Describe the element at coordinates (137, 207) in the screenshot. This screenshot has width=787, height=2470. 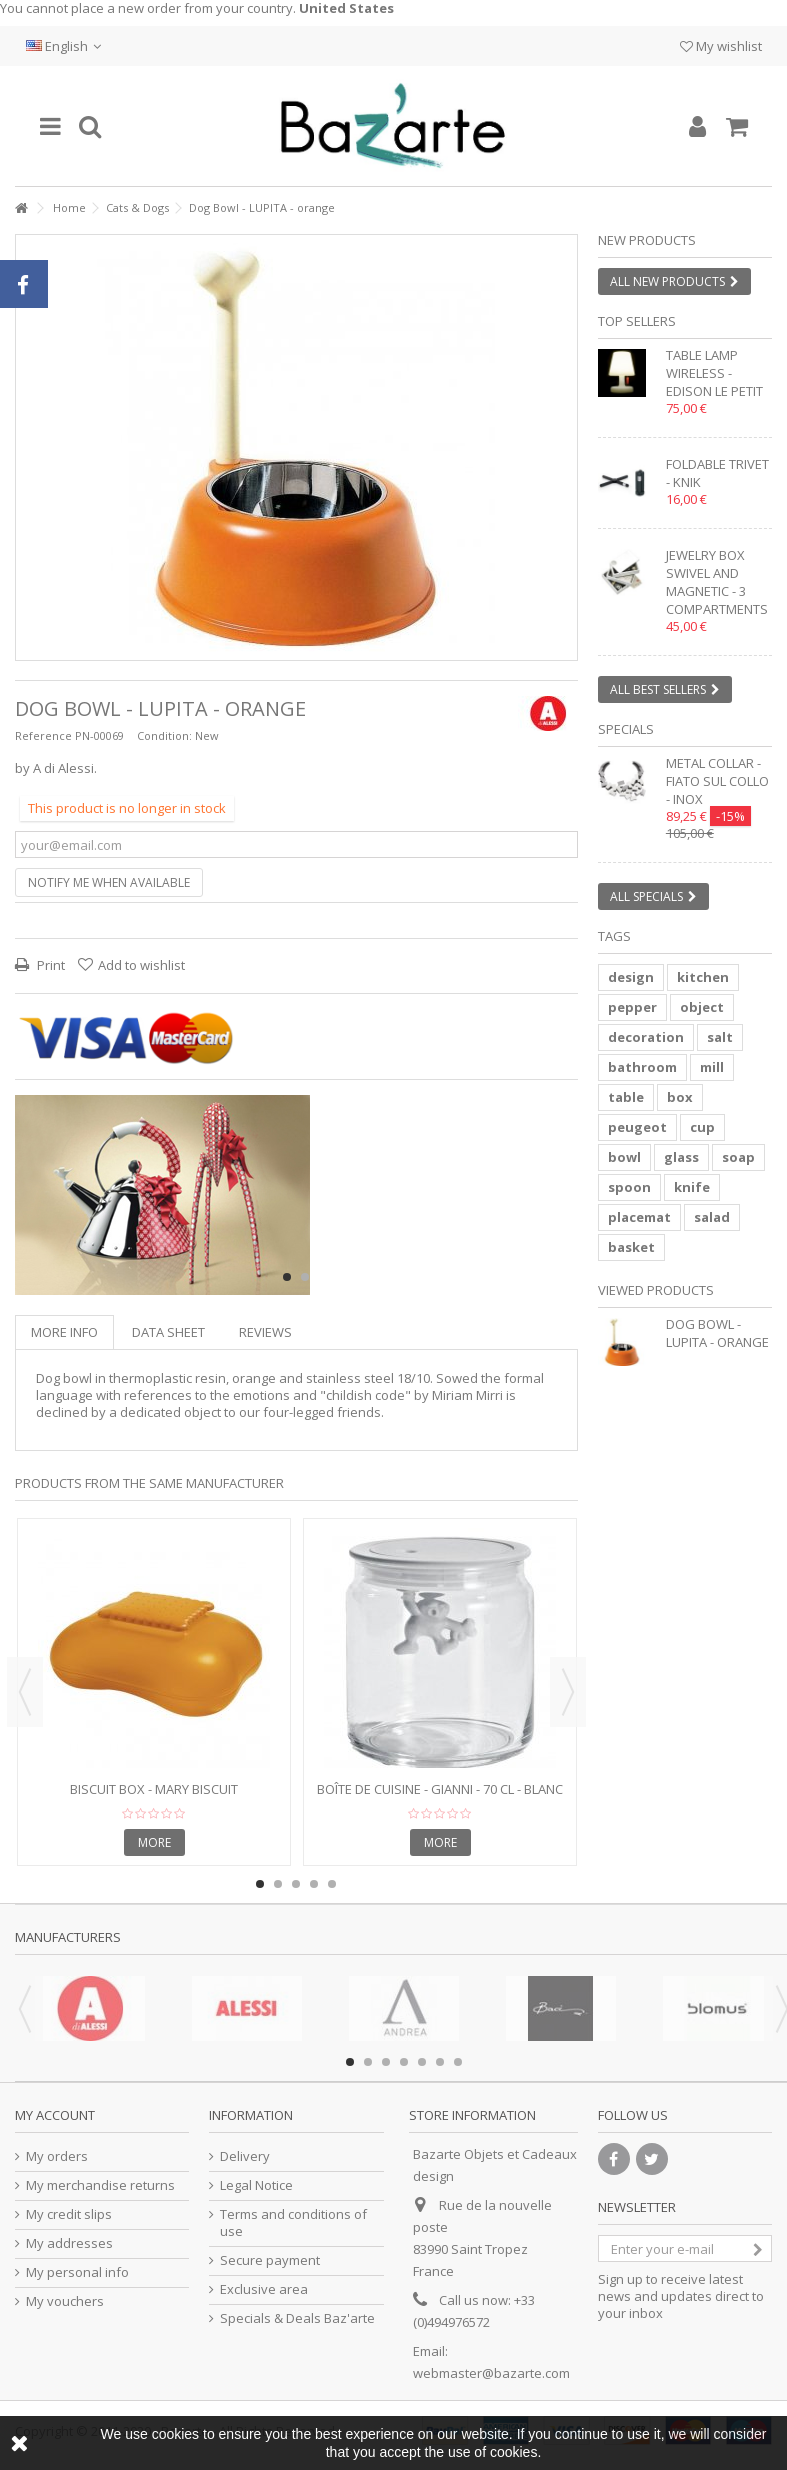
I see `Cats & Dogs` at that location.